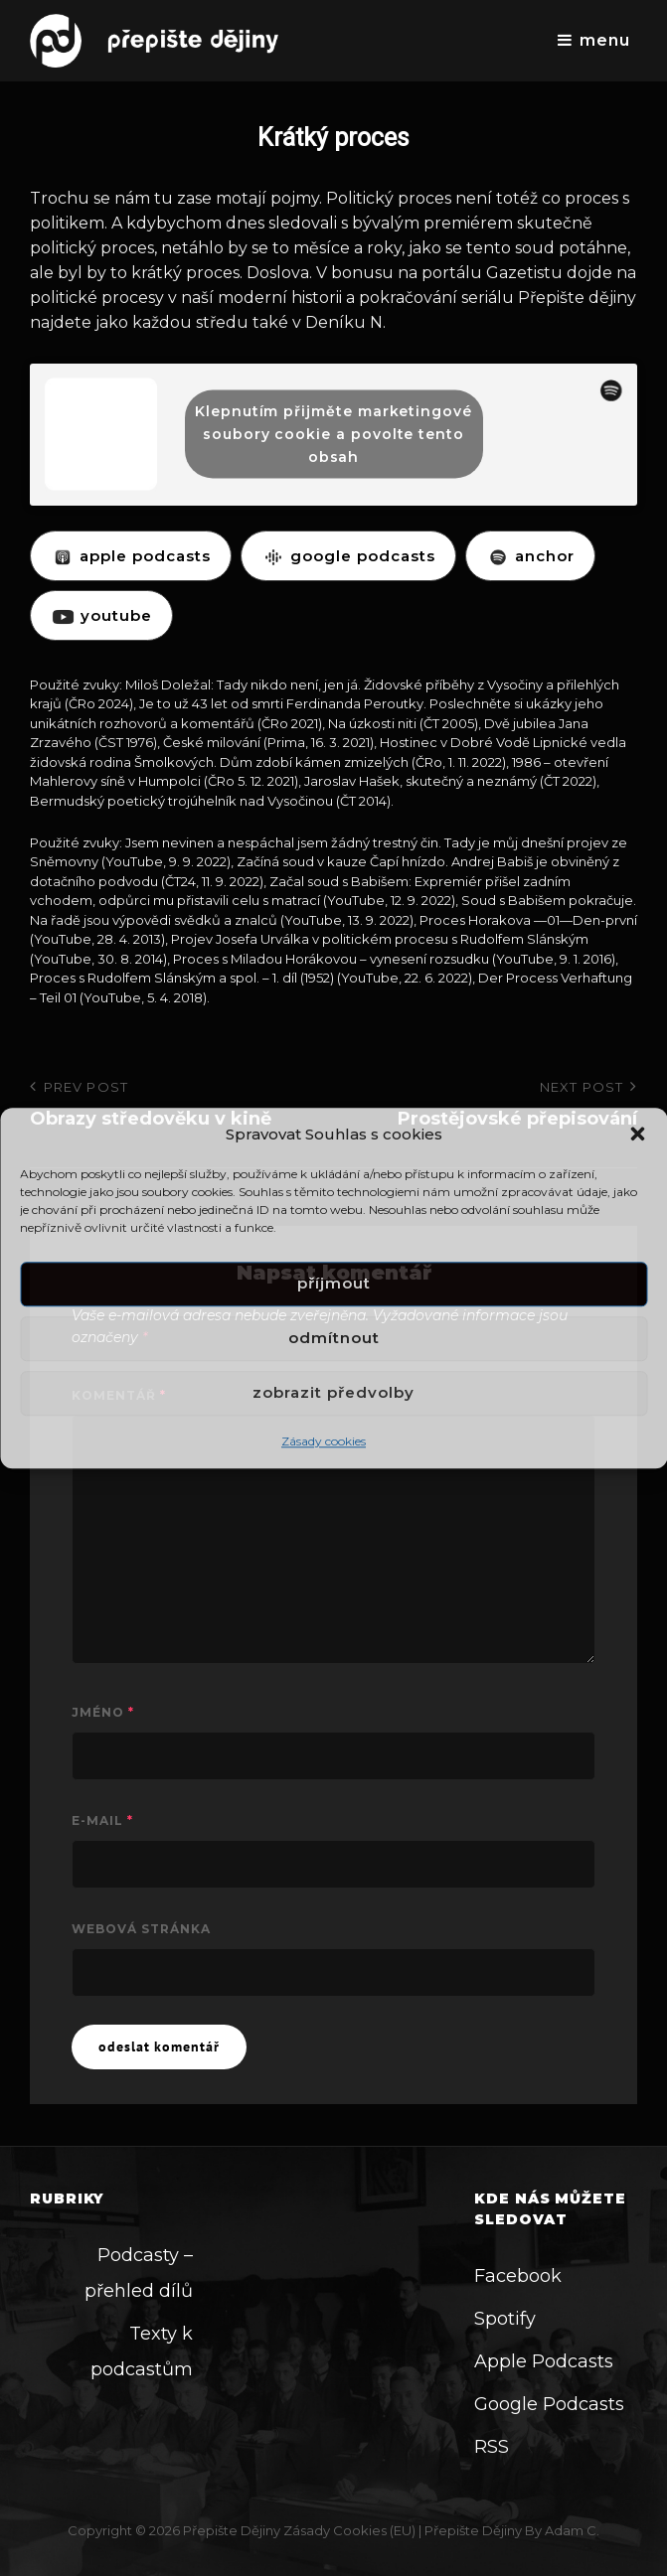  Describe the element at coordinates (530, 555) in the screenshot. I see `ANCHOR` at that location.